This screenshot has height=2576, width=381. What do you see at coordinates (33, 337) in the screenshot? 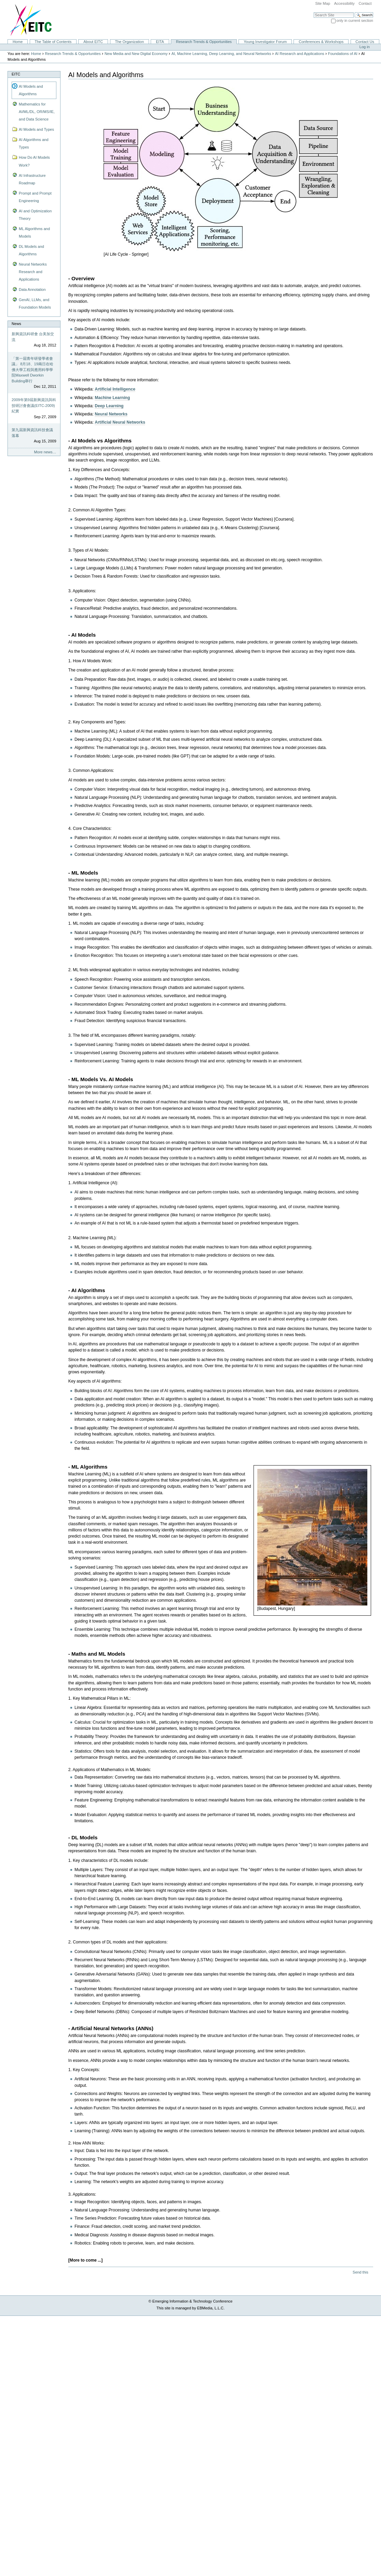
I see `新興資訊科研會 台美加交流` at bounding box center [33, 337].